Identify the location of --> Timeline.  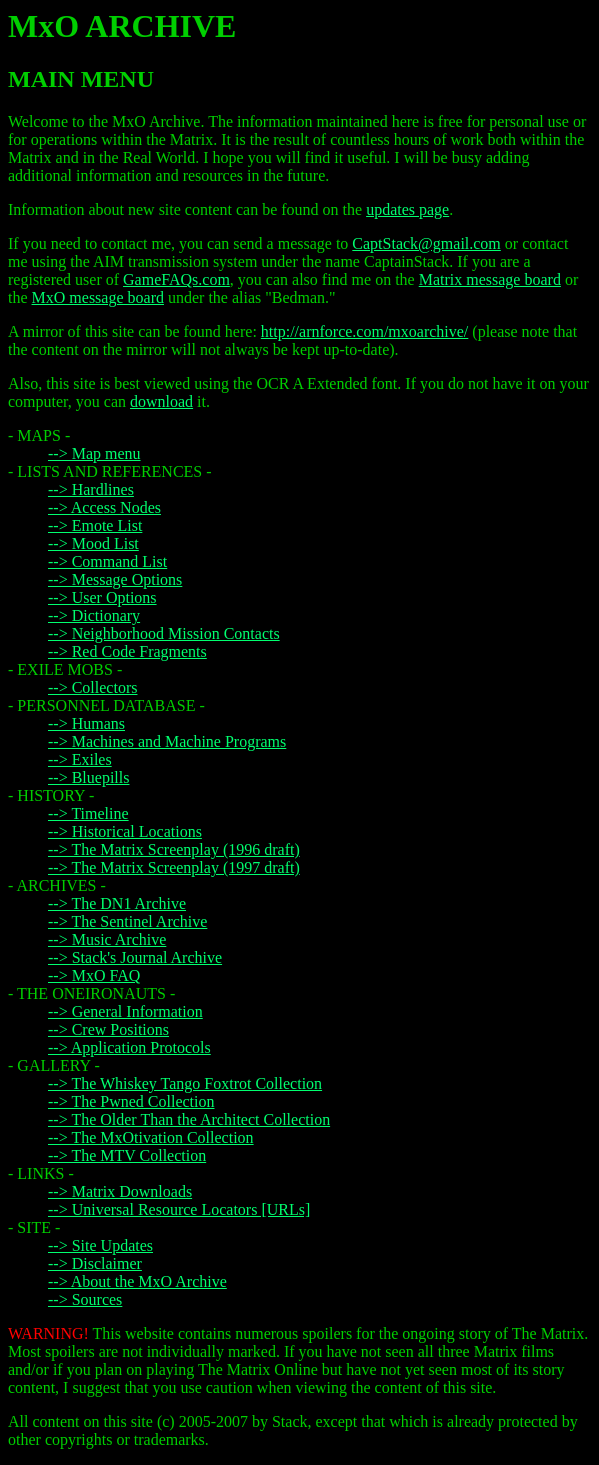
(88, 813).